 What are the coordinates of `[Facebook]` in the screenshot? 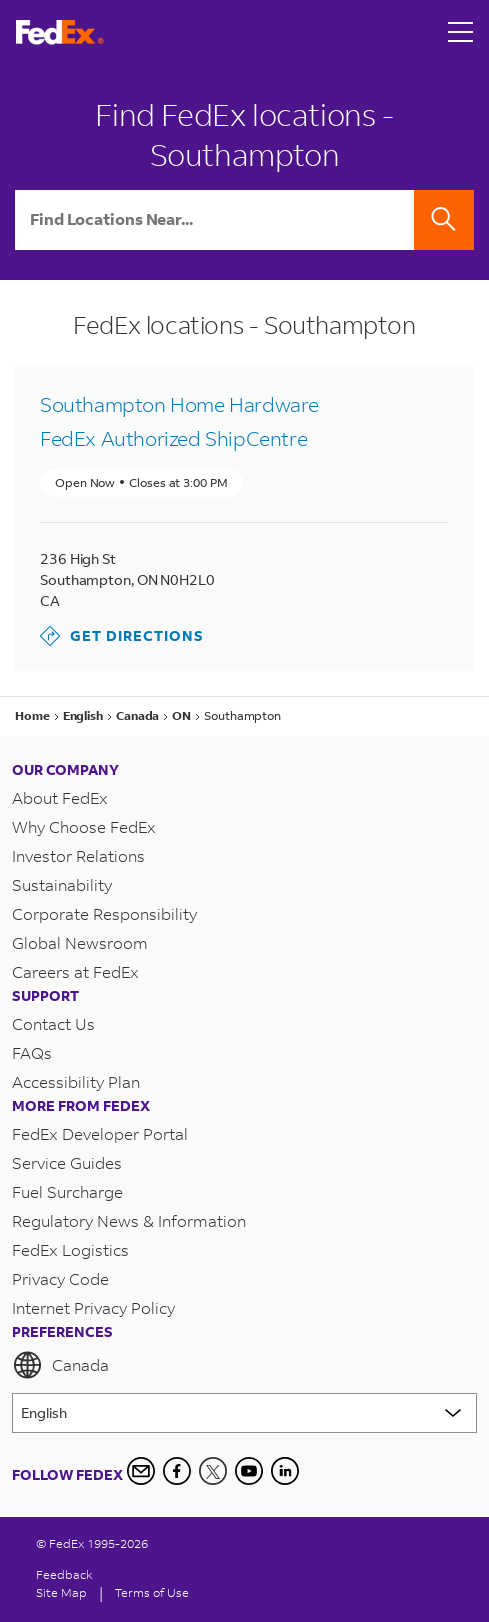 It's located at (177, 1471).